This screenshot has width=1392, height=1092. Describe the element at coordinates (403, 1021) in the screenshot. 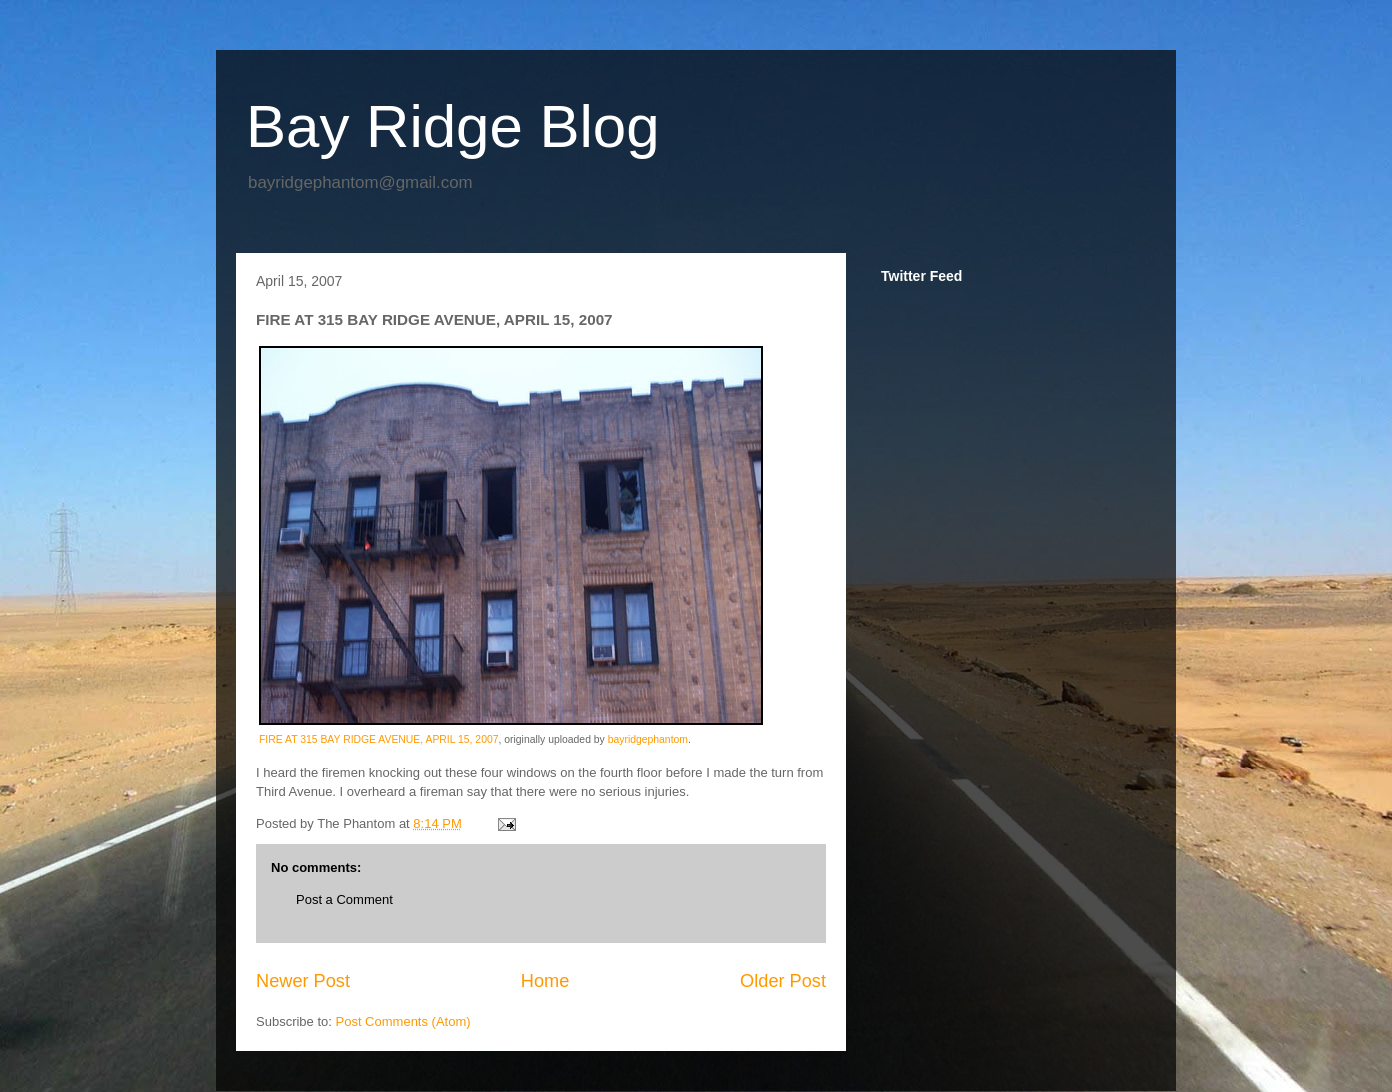

I see `Post Comments (Atom)` at that location.